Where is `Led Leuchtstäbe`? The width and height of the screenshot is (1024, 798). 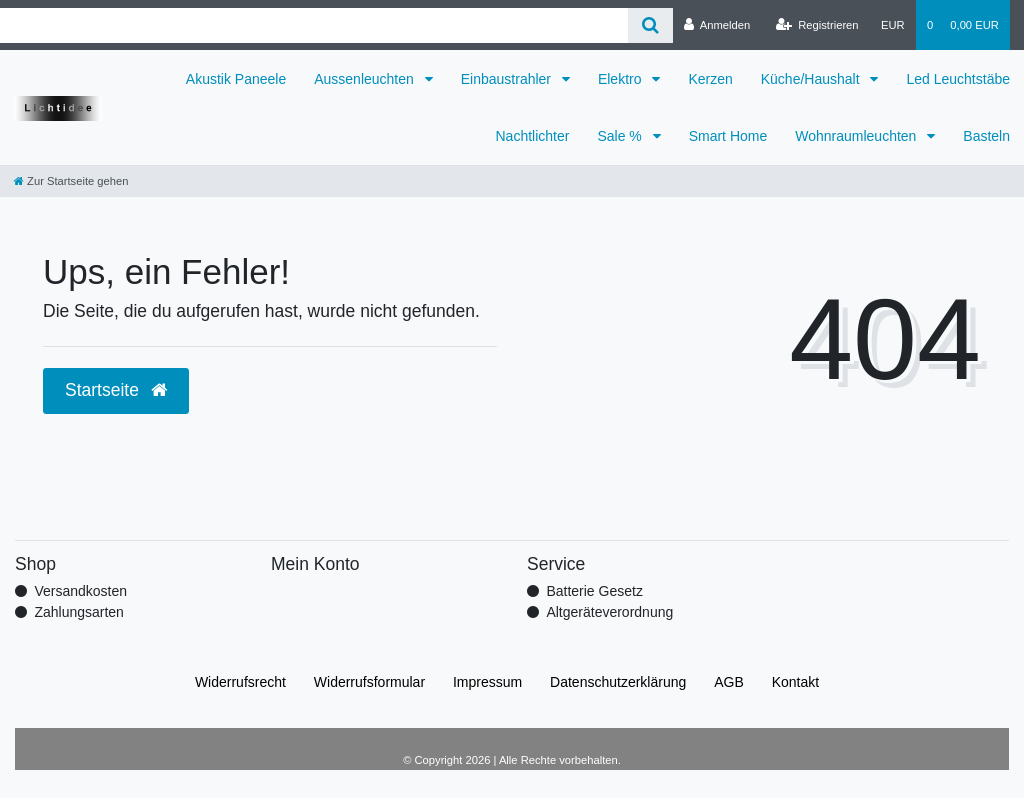 Led Leuchtstäbe is located at coordinates (958, 79).